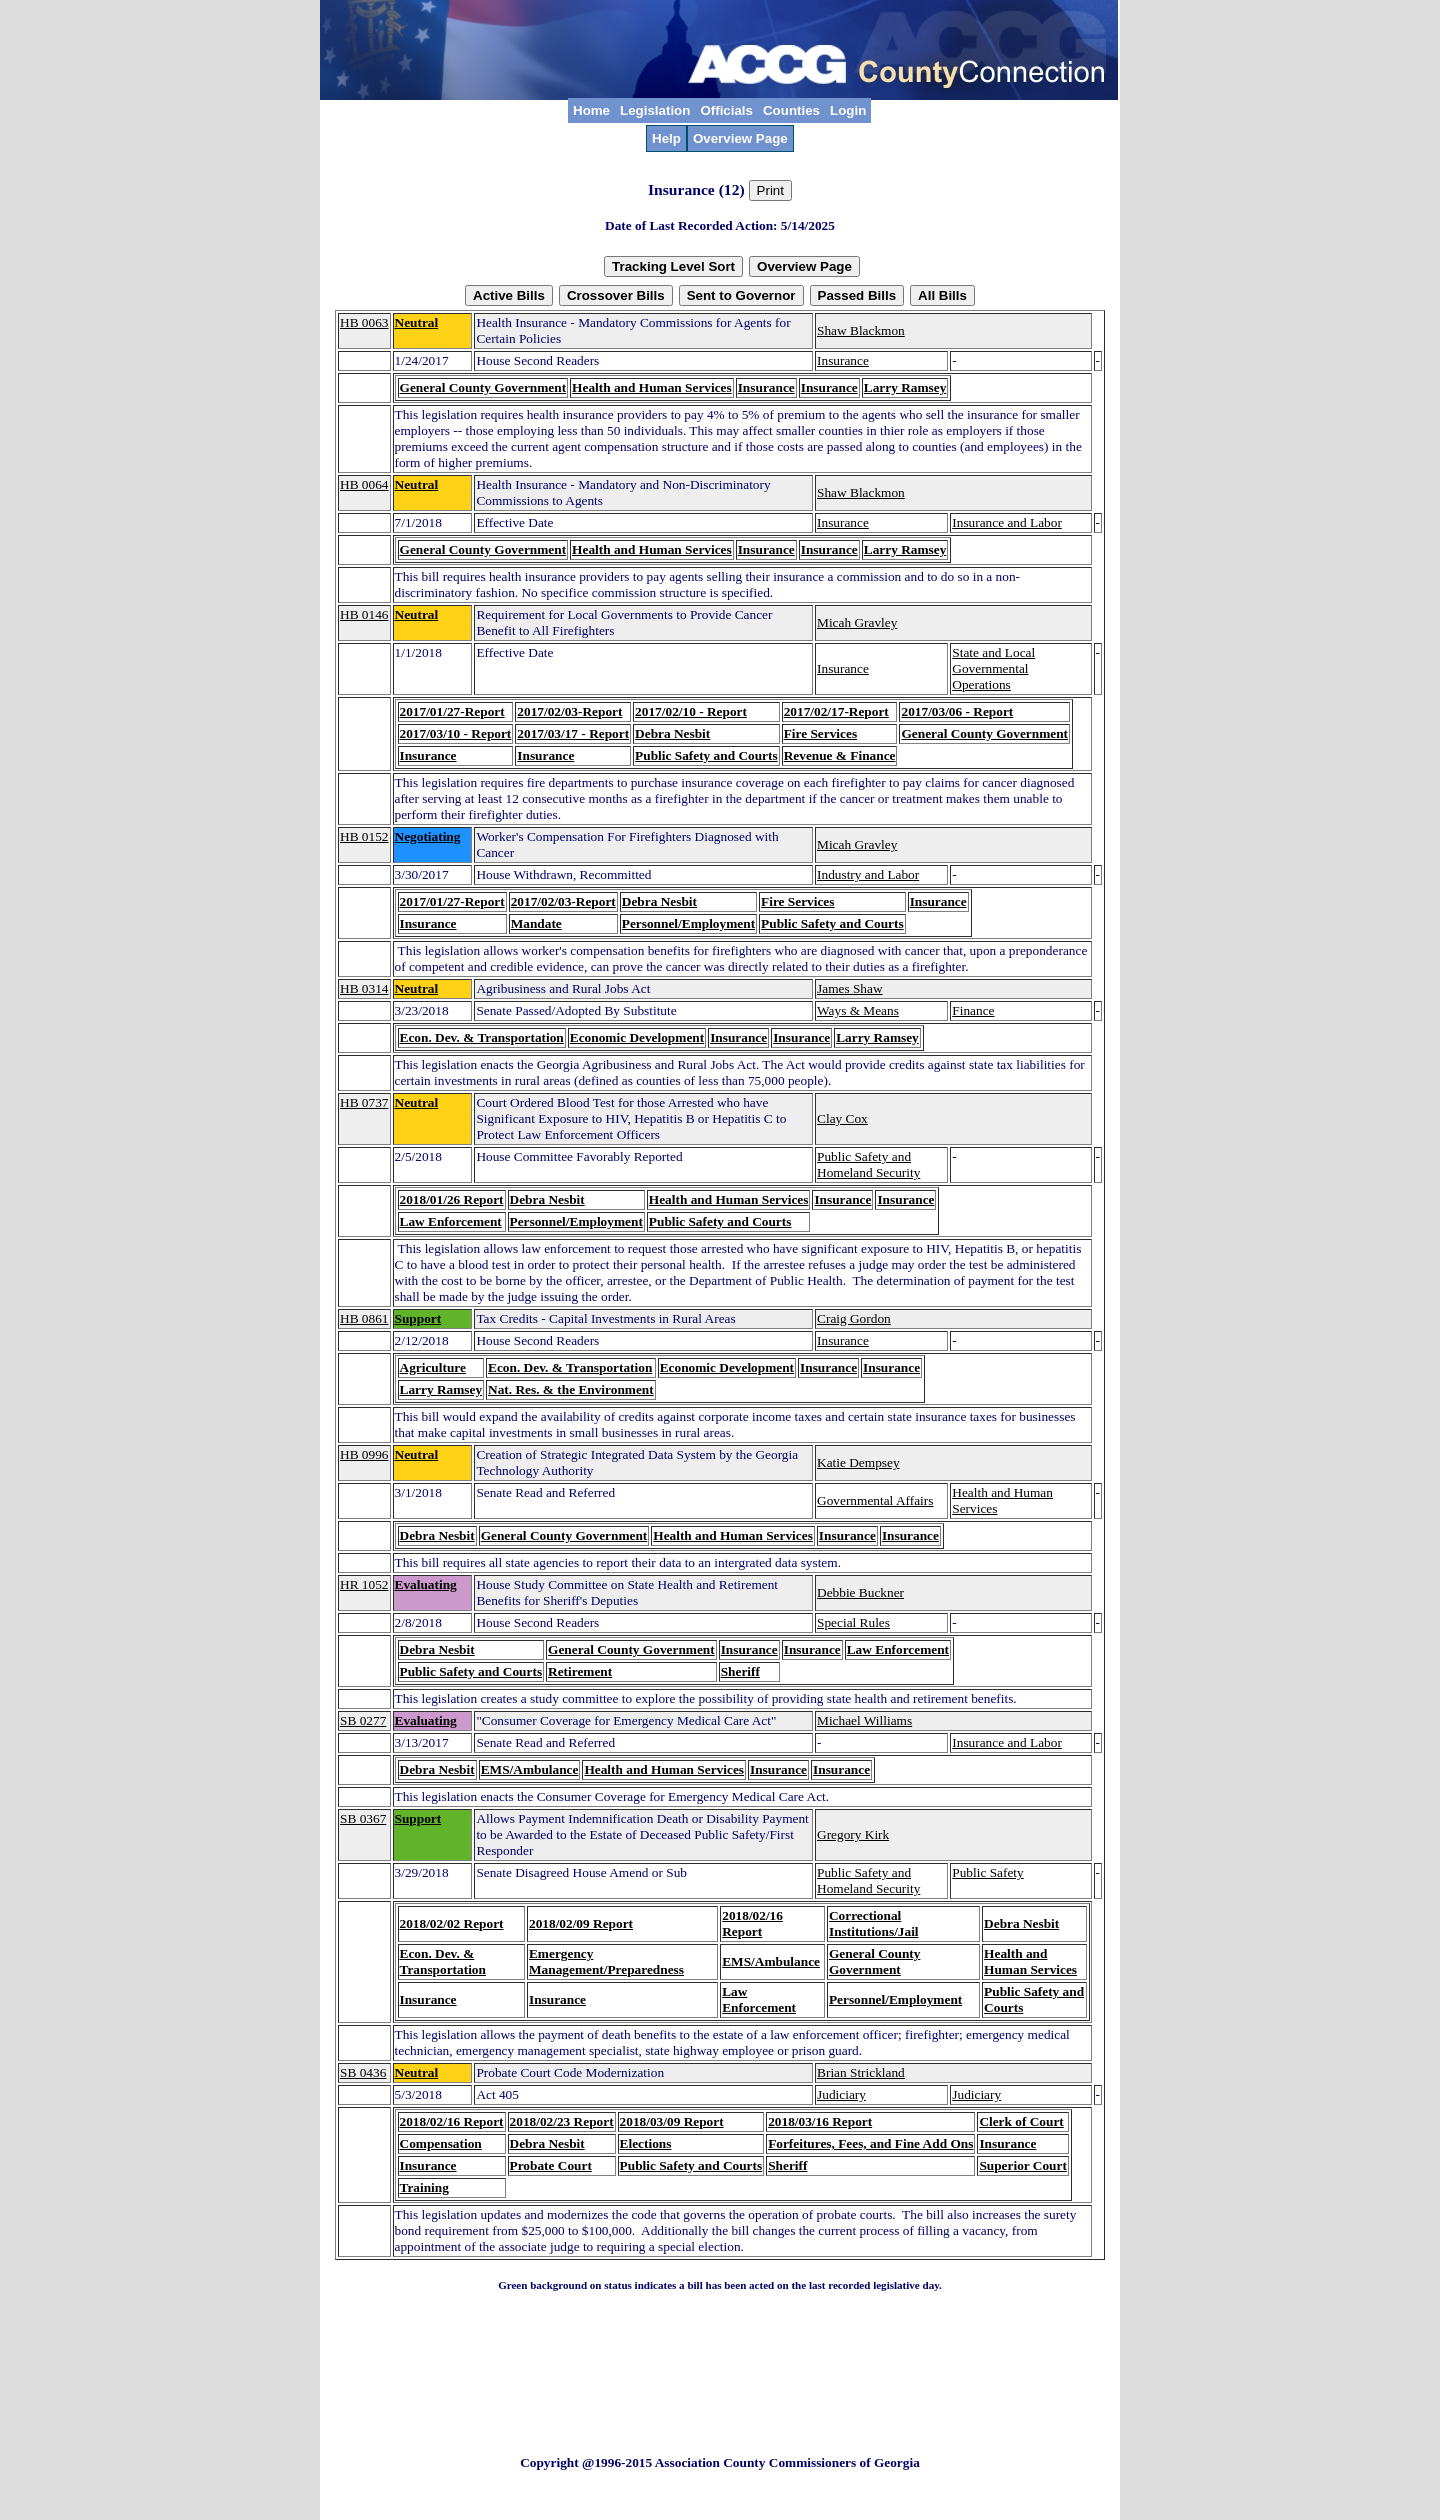 This screenshot has height=2520, width=1440. I want to click on General County Government, so click(483, 387).